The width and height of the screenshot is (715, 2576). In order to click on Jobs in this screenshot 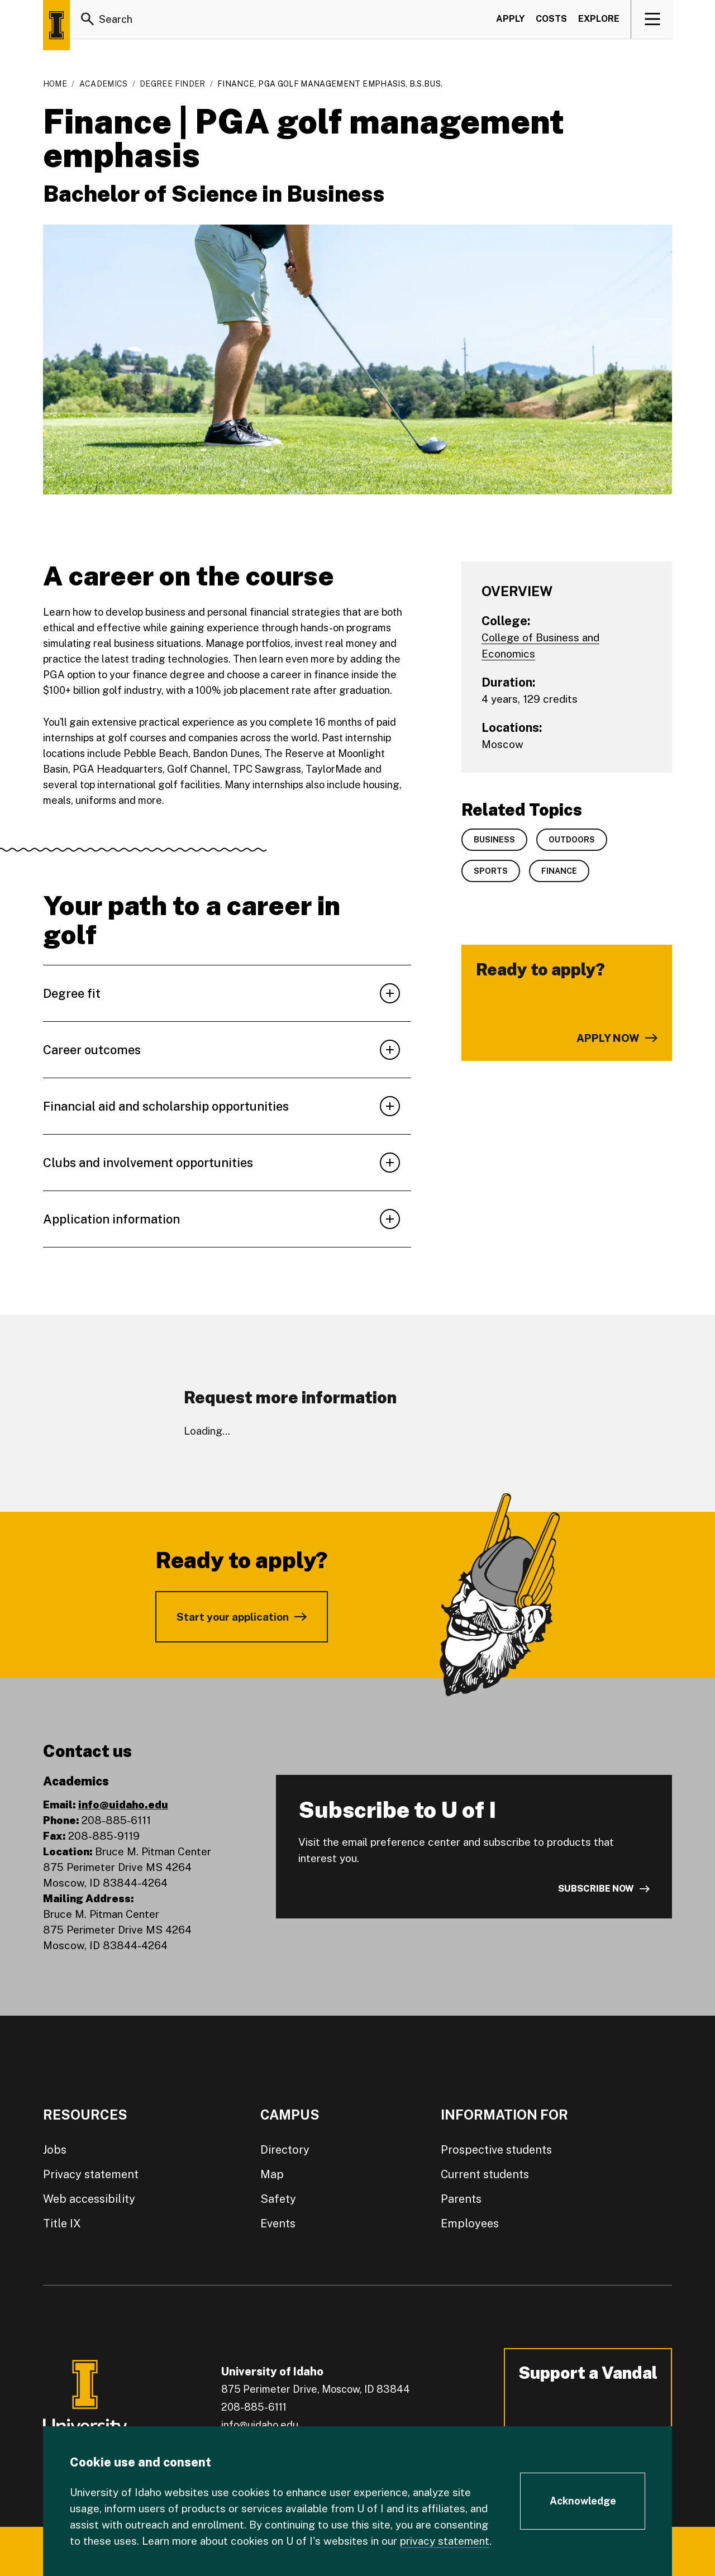, I will do `click(54, 2149)`.